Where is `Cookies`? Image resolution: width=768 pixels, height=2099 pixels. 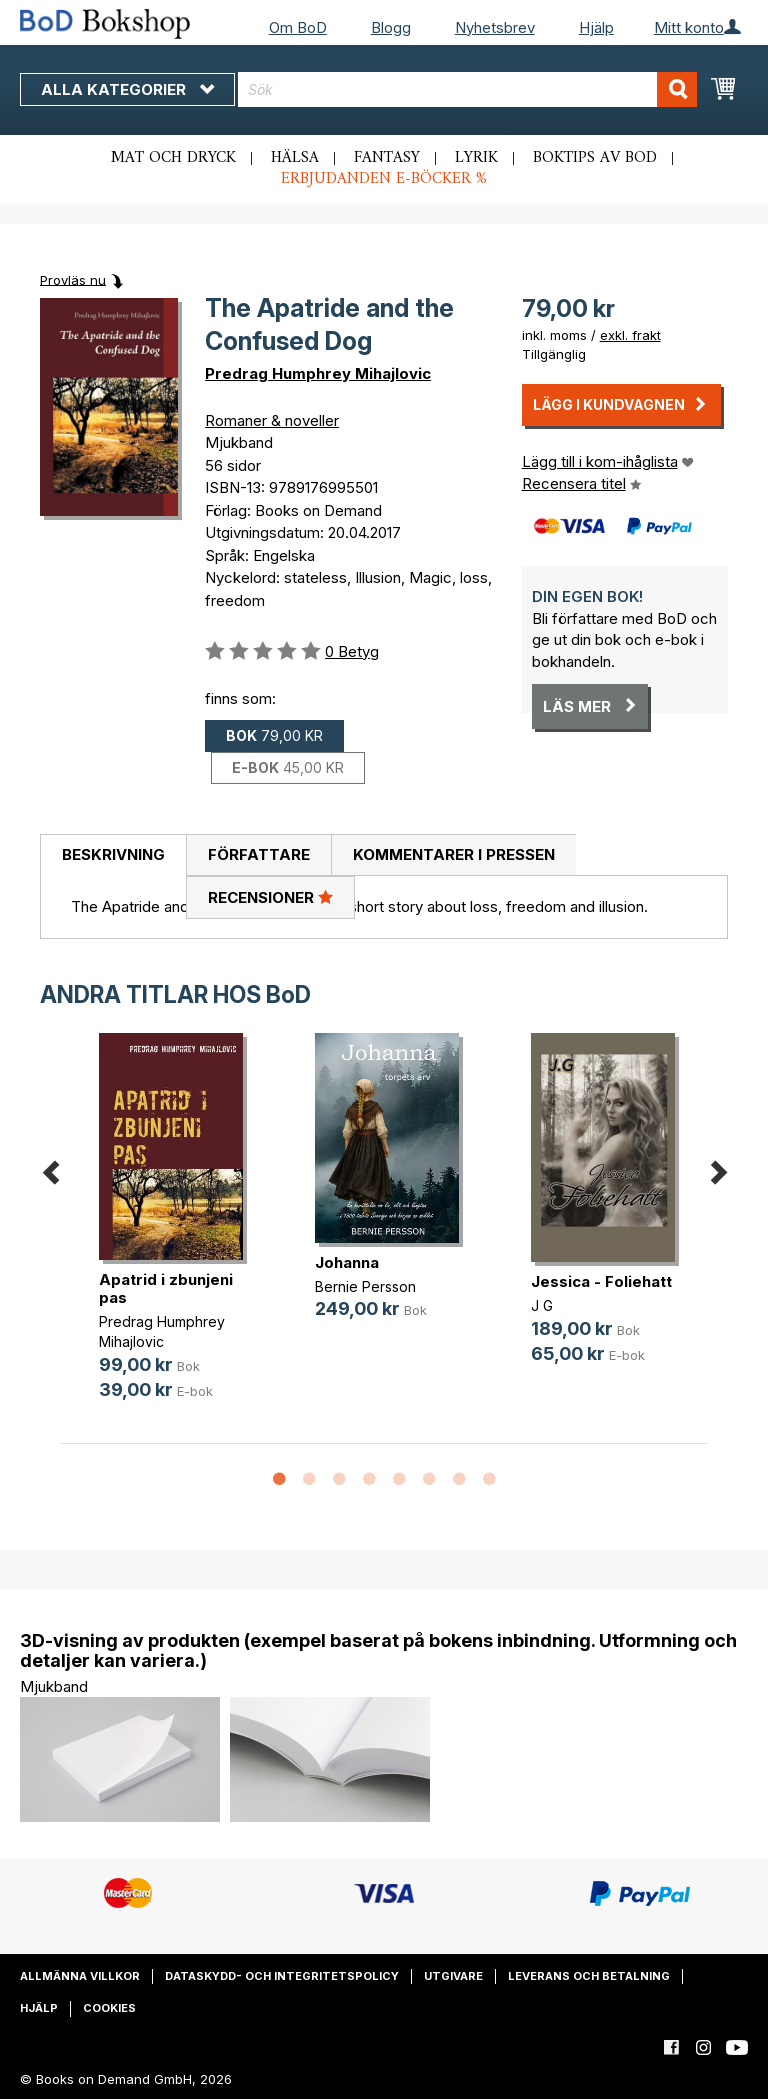
Cookies is located at coordinates (109, 2008).